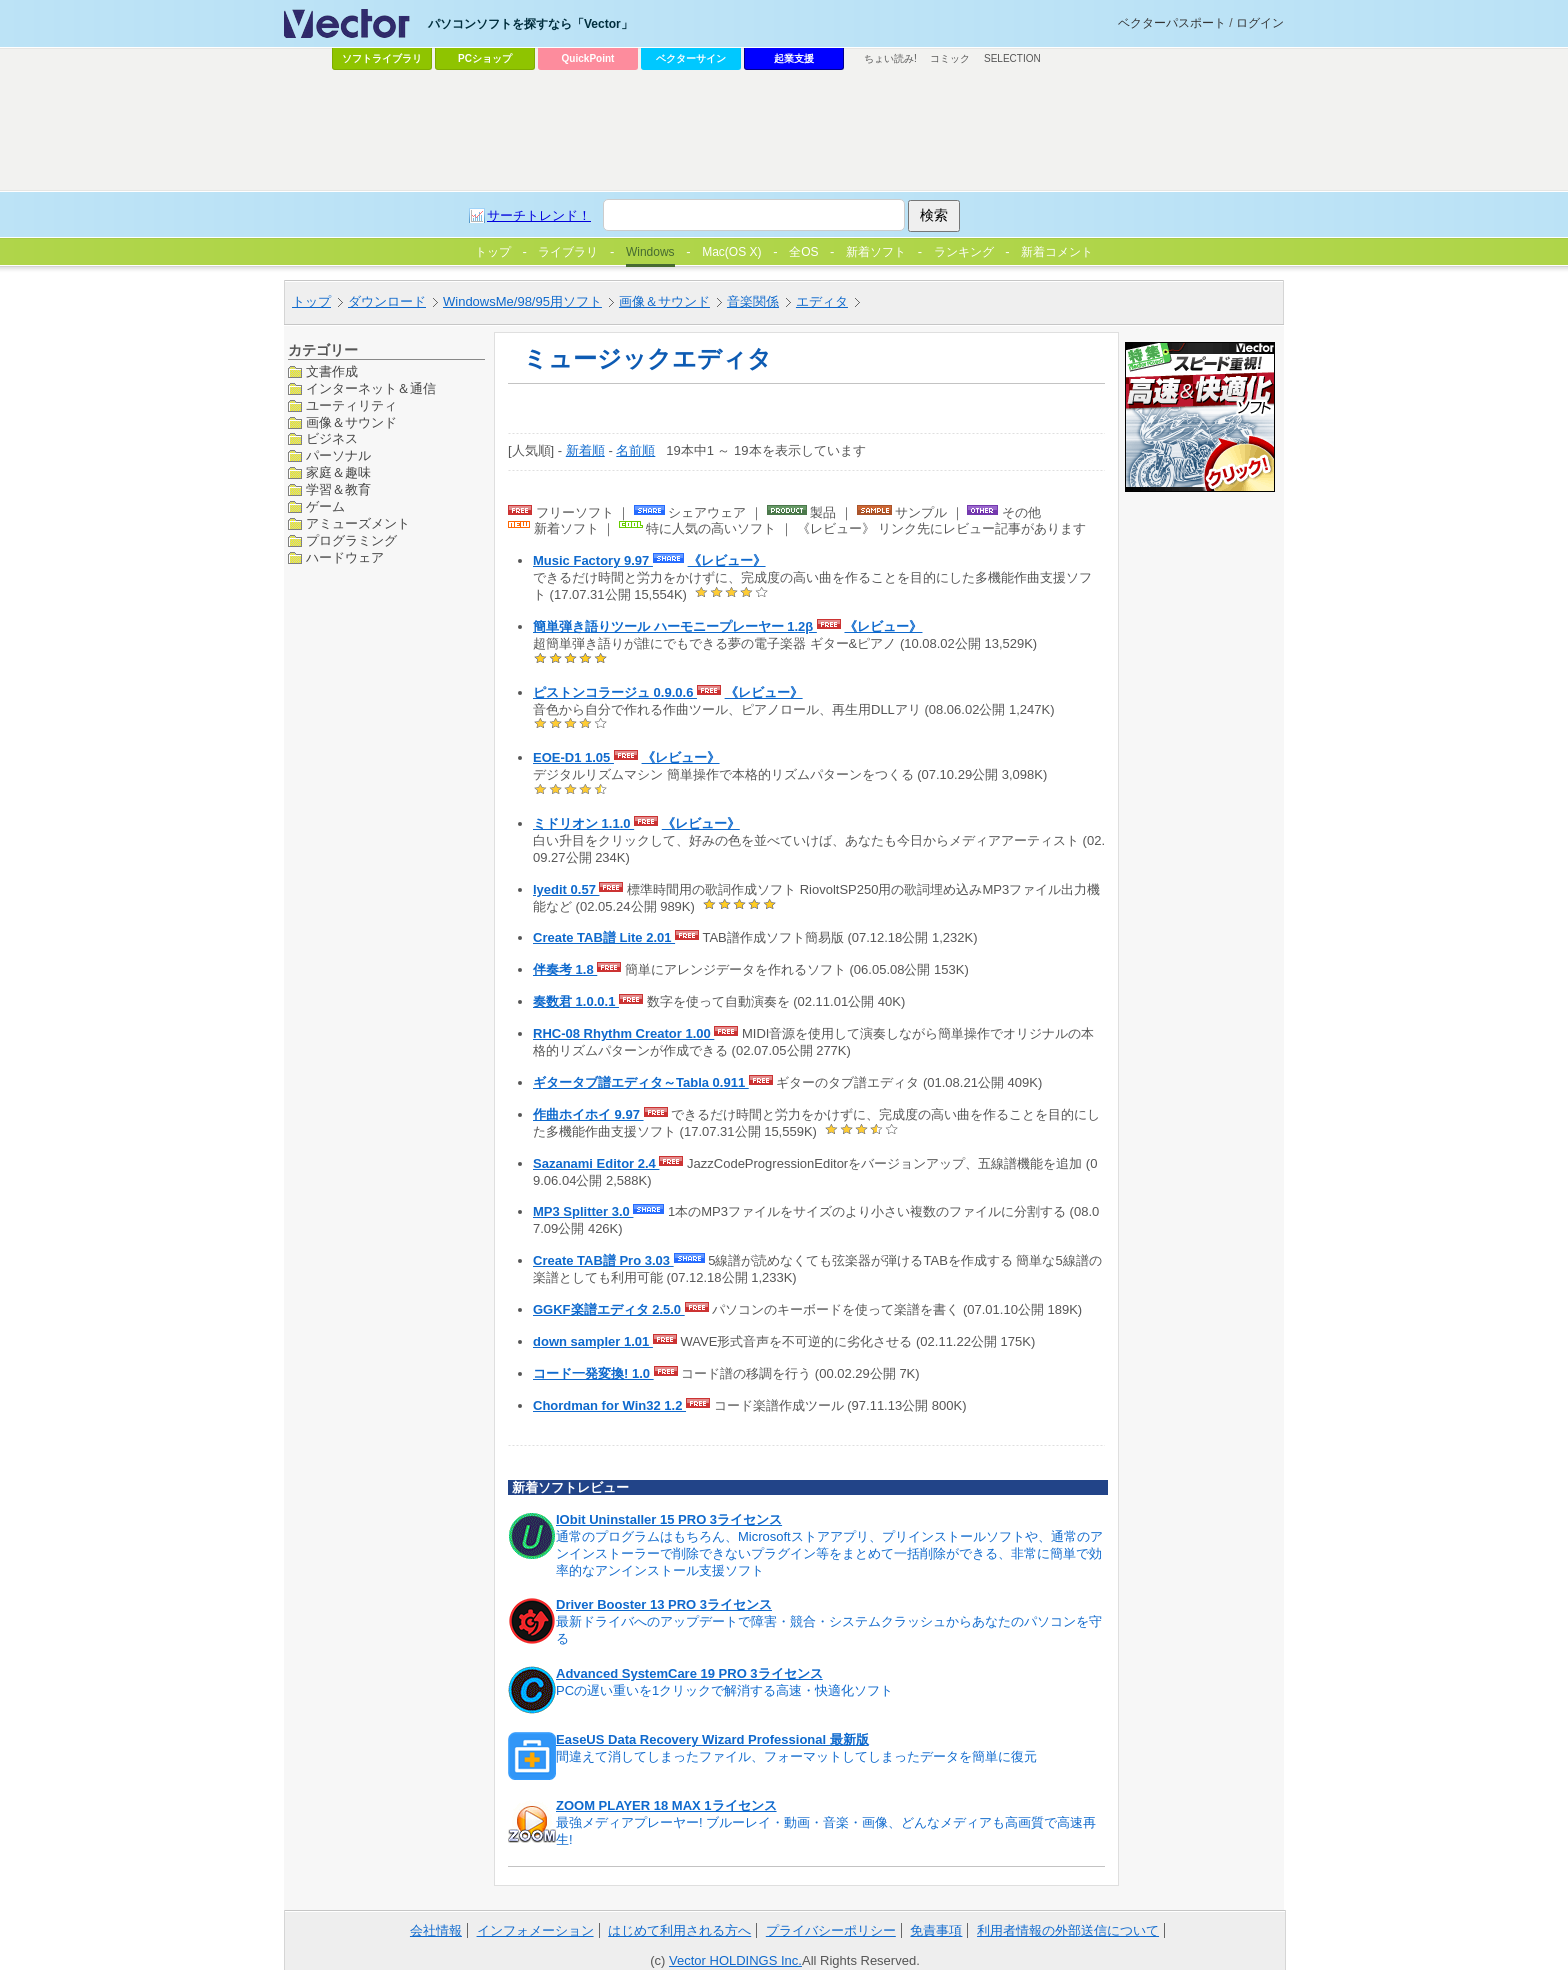 This screenshot has height=1970, width=1568. I want to click on 《レビュー》, so click(727, 560).